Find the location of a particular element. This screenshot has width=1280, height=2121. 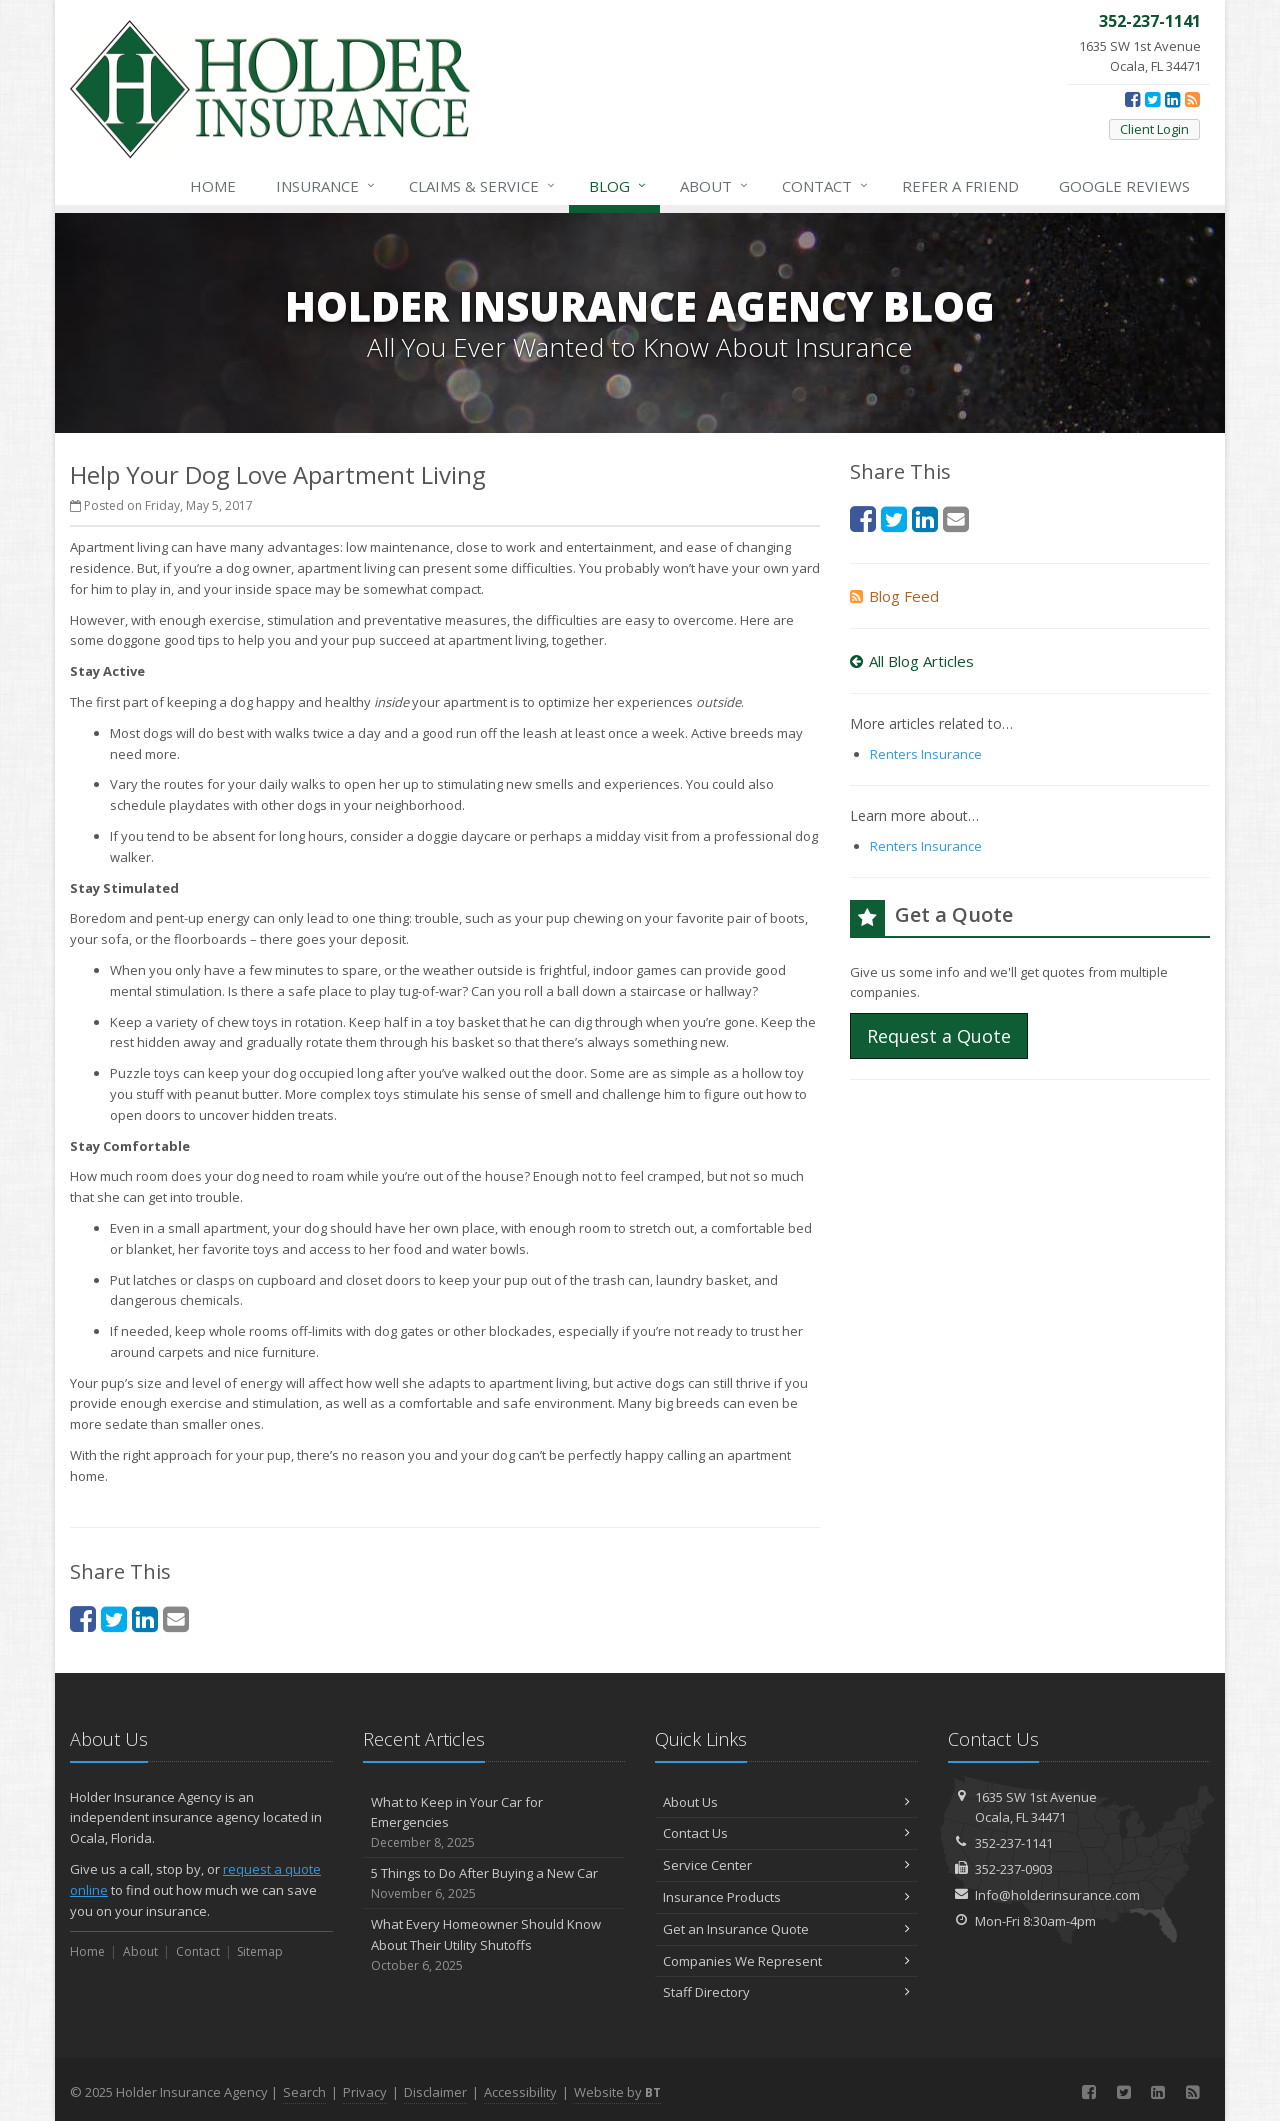

Renters Insurance is located at coordinates (926, 754).